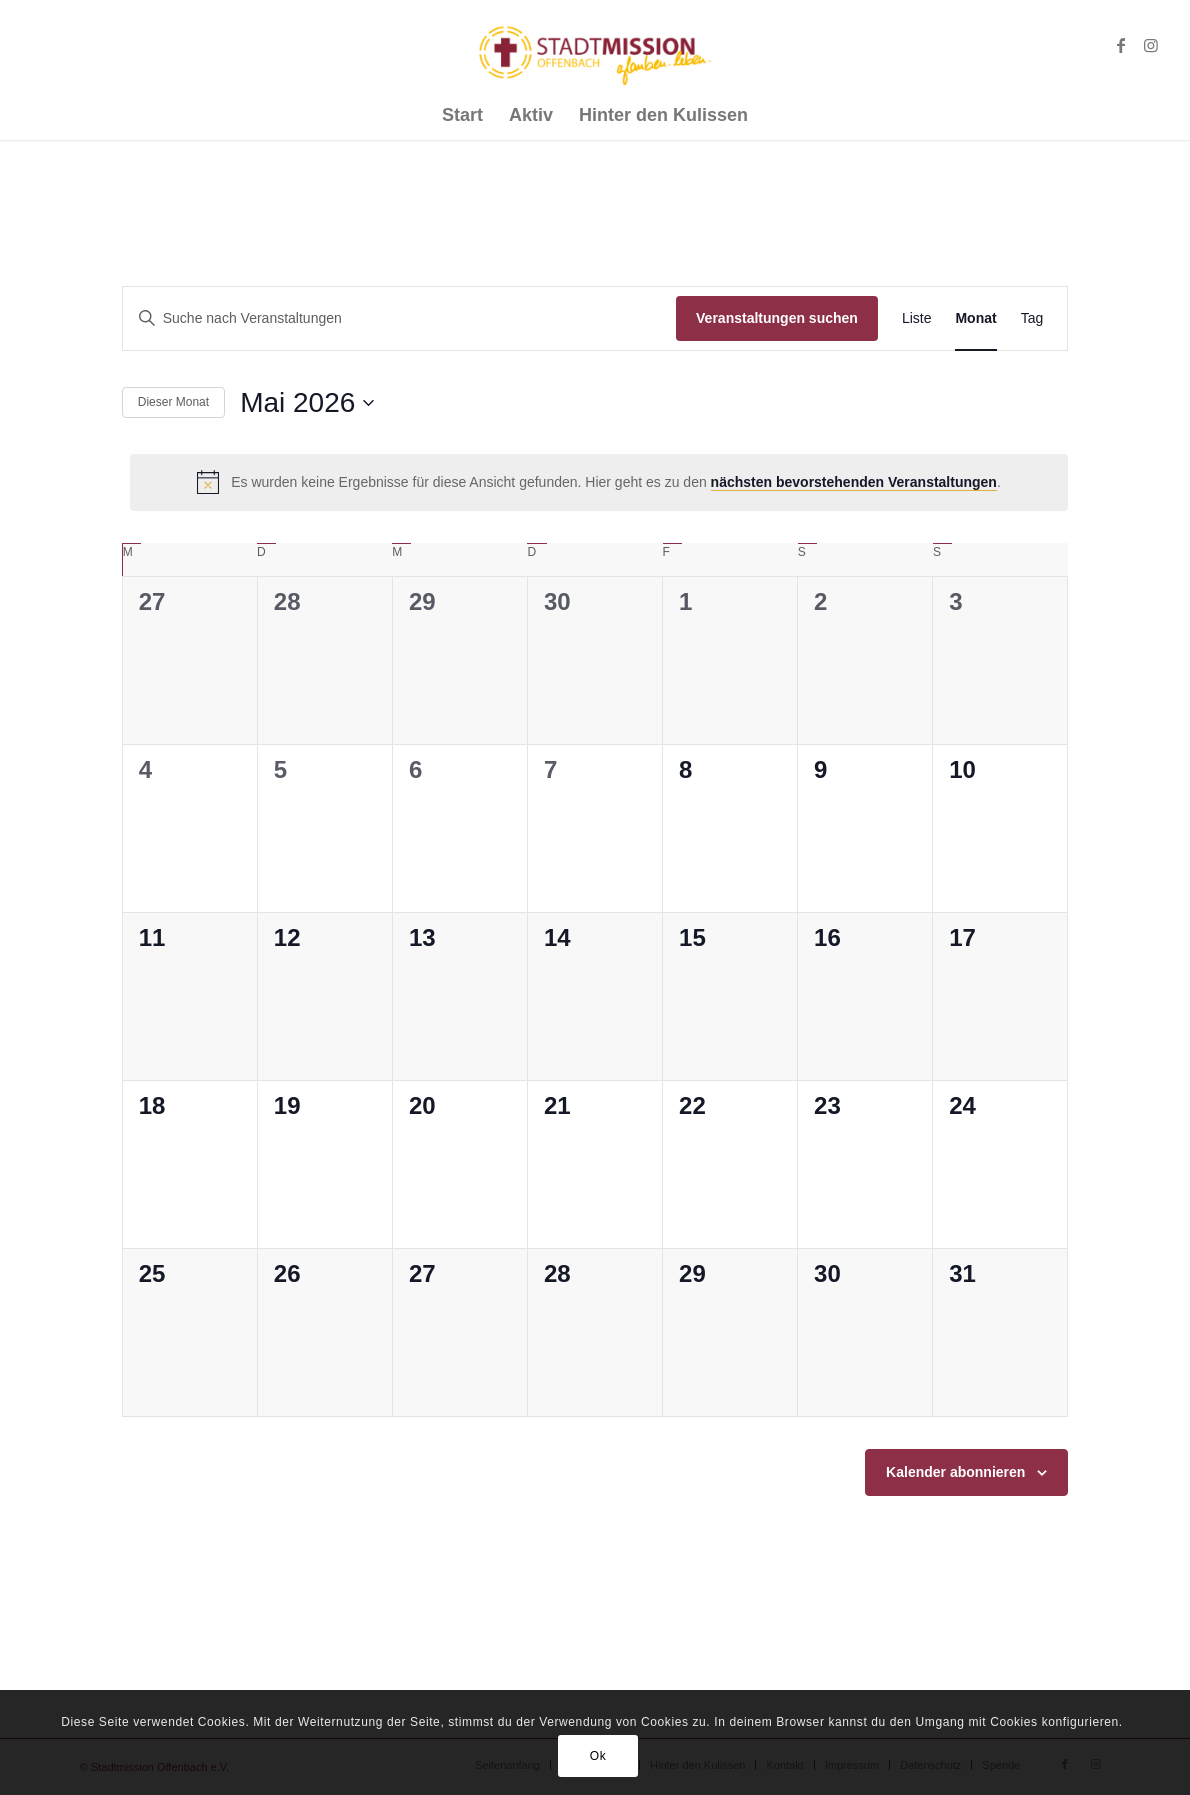  I want to click on [alert], so click(599, 482).